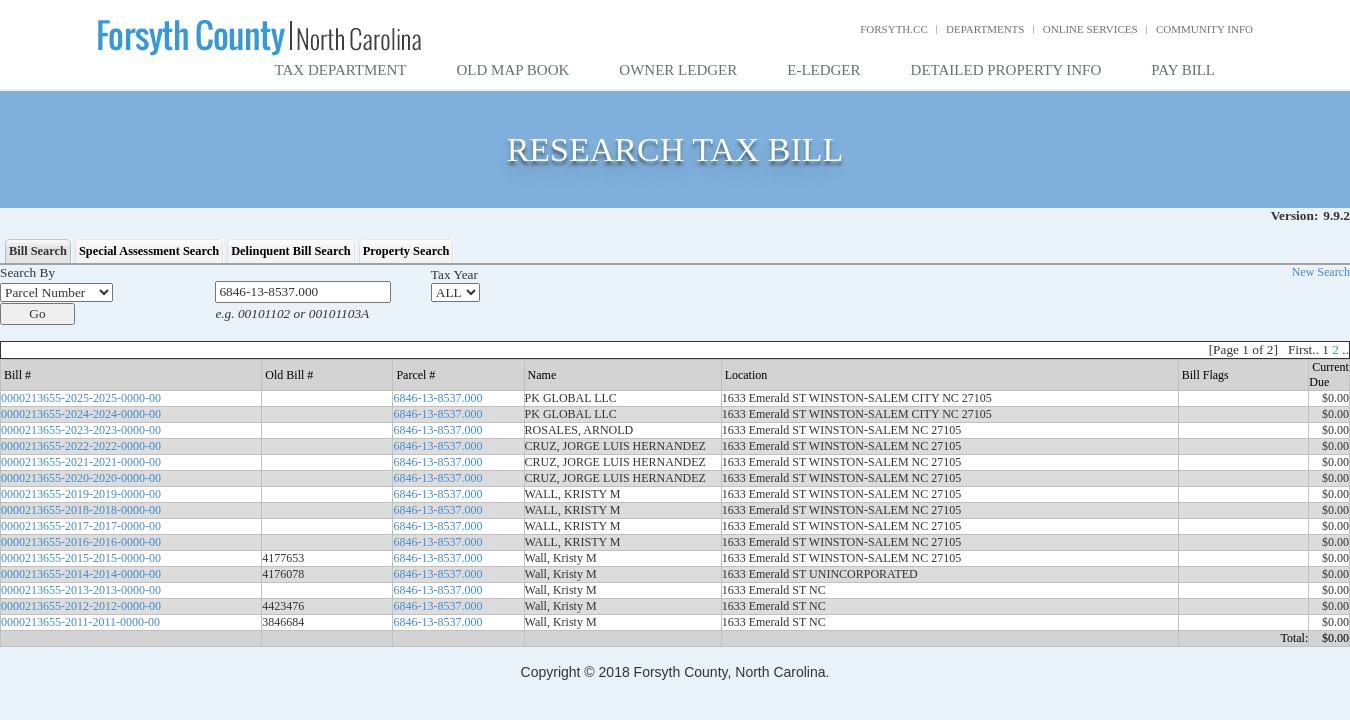 This screenshot has width=1350, height=720. I want to click on 9.9.2, so click(1336, 215).